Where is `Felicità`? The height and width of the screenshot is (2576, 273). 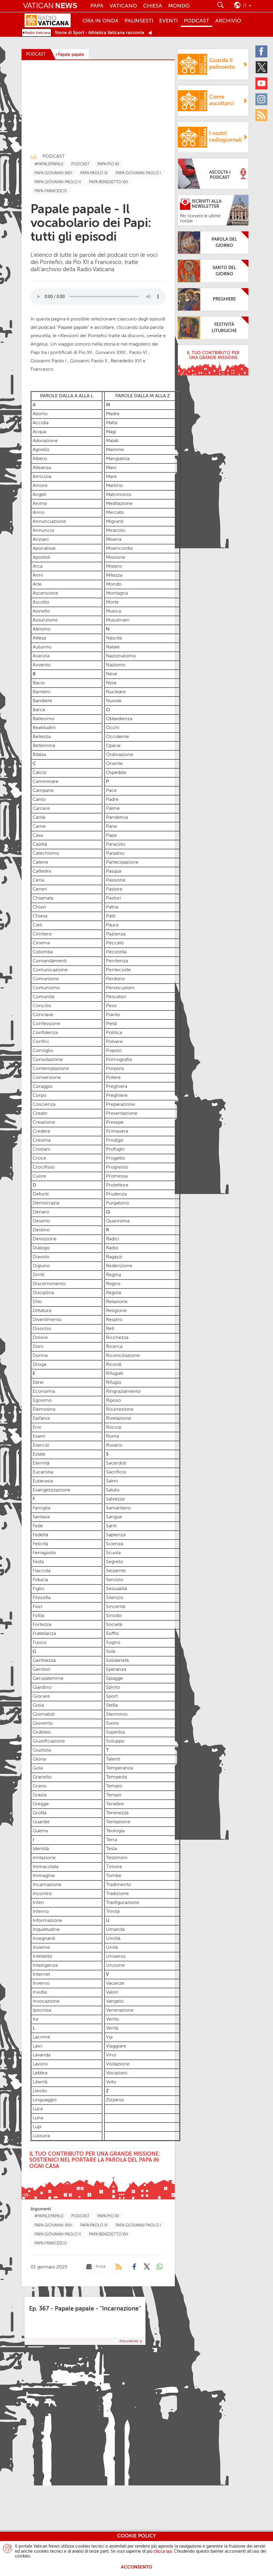 Felicità is located at coordinates (40, 1544).